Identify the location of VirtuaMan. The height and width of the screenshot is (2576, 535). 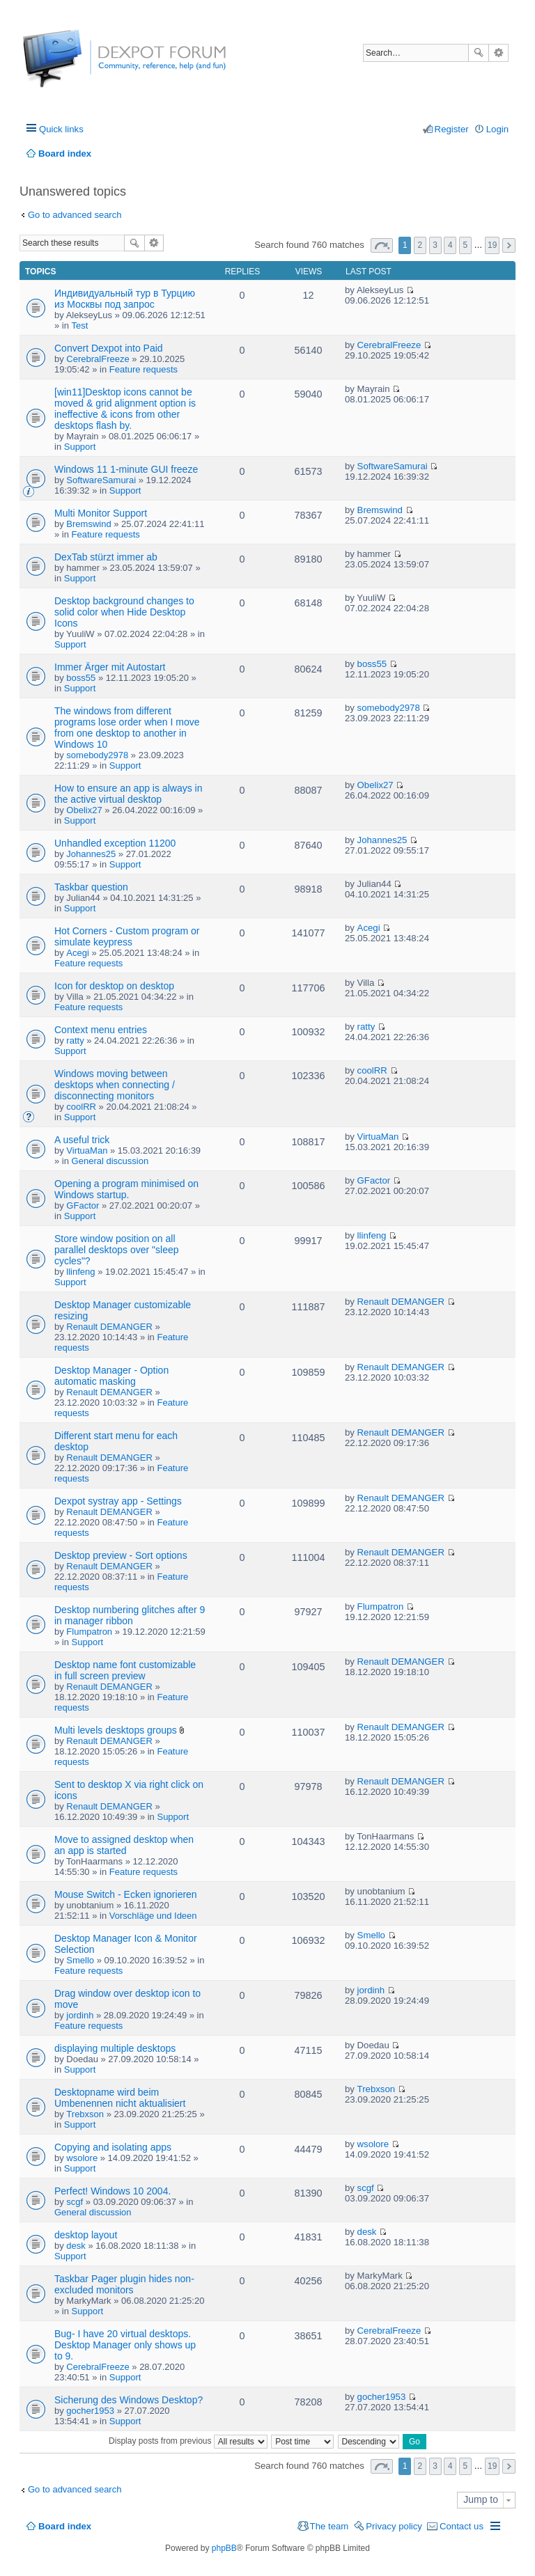
(86, 1150).